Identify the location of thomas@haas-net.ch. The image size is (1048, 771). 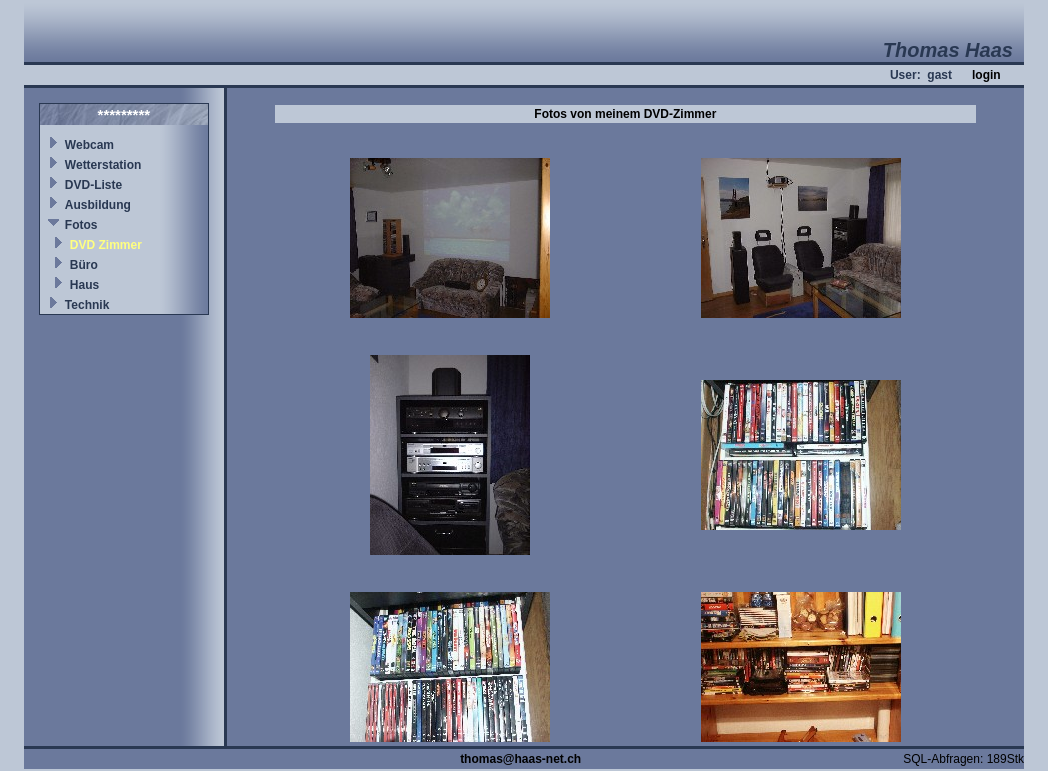
(520, 759).